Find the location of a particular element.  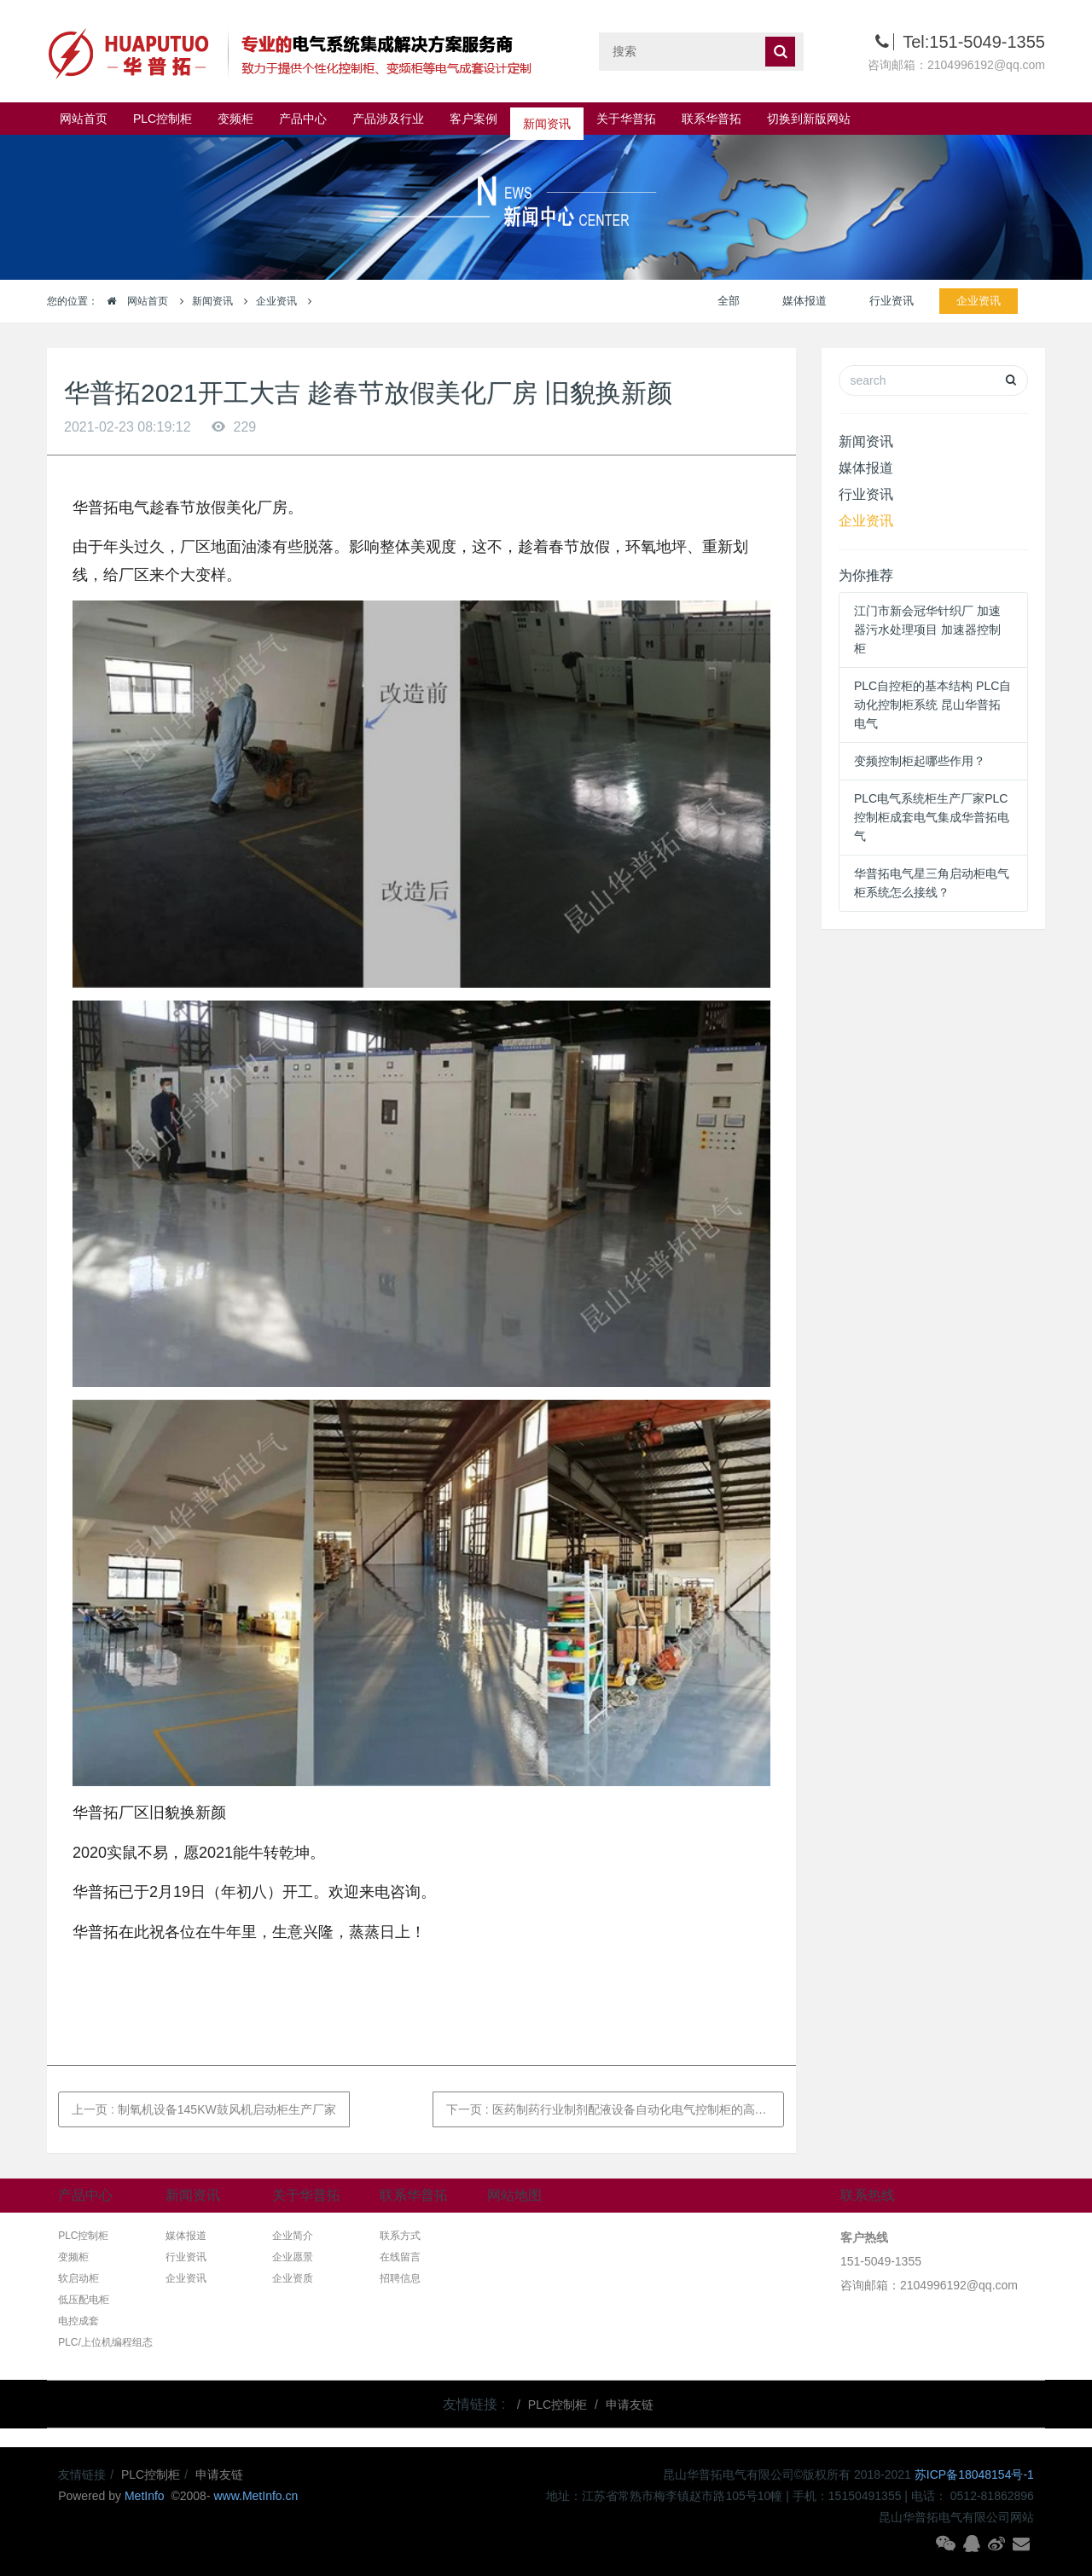

www.MetInfo.cn is located at coordinates (255, 2496).